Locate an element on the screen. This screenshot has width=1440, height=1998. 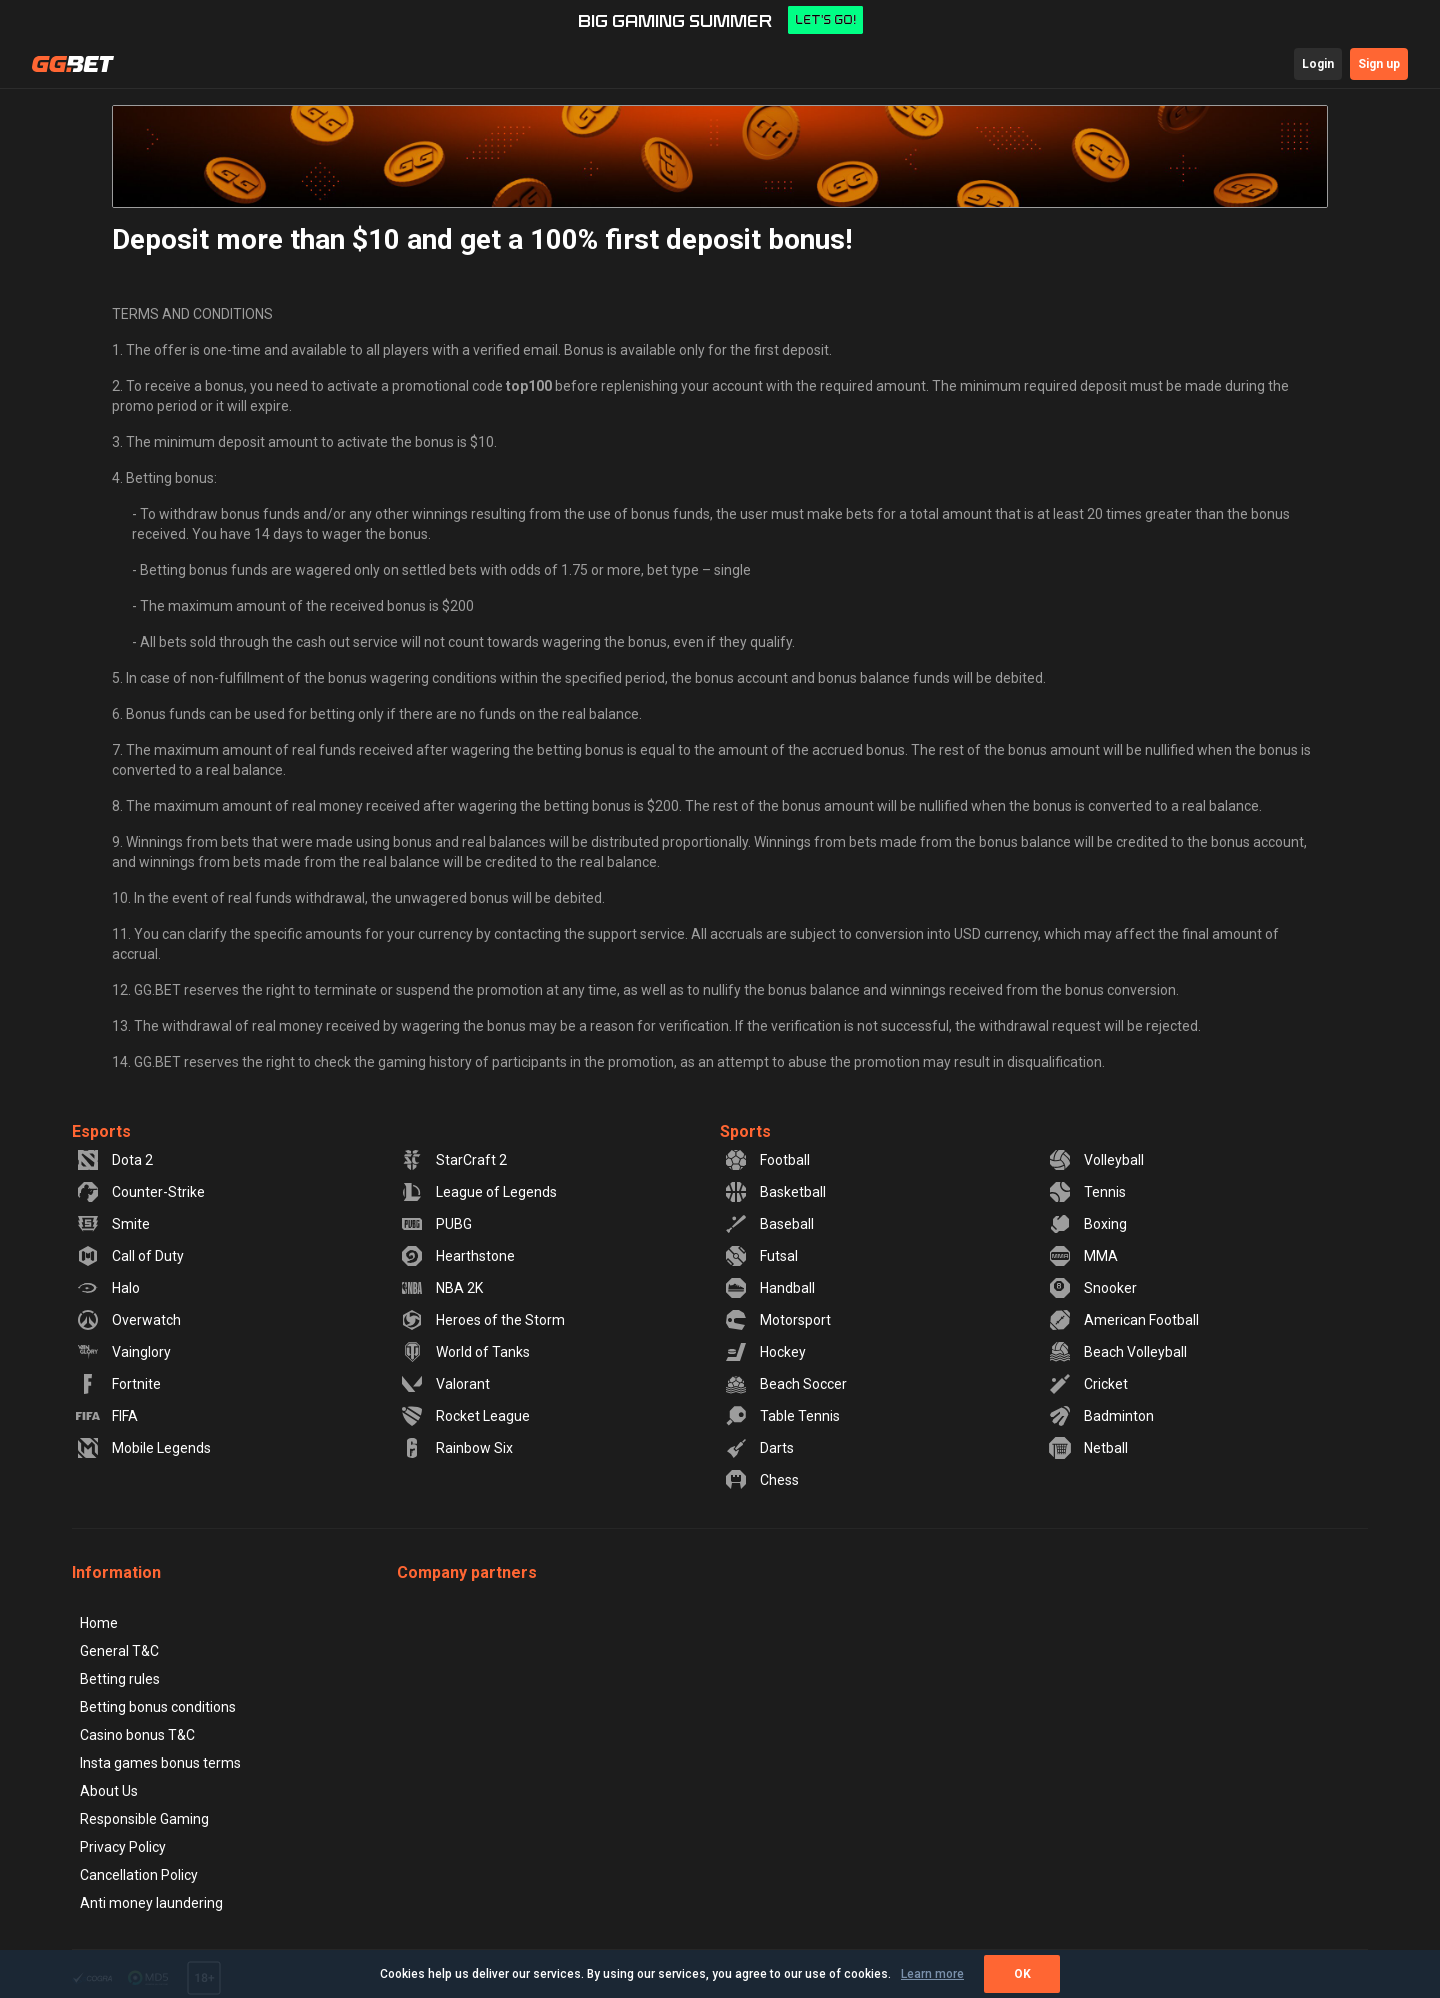
Counter-Strike is located at coordinates (140, 1192).